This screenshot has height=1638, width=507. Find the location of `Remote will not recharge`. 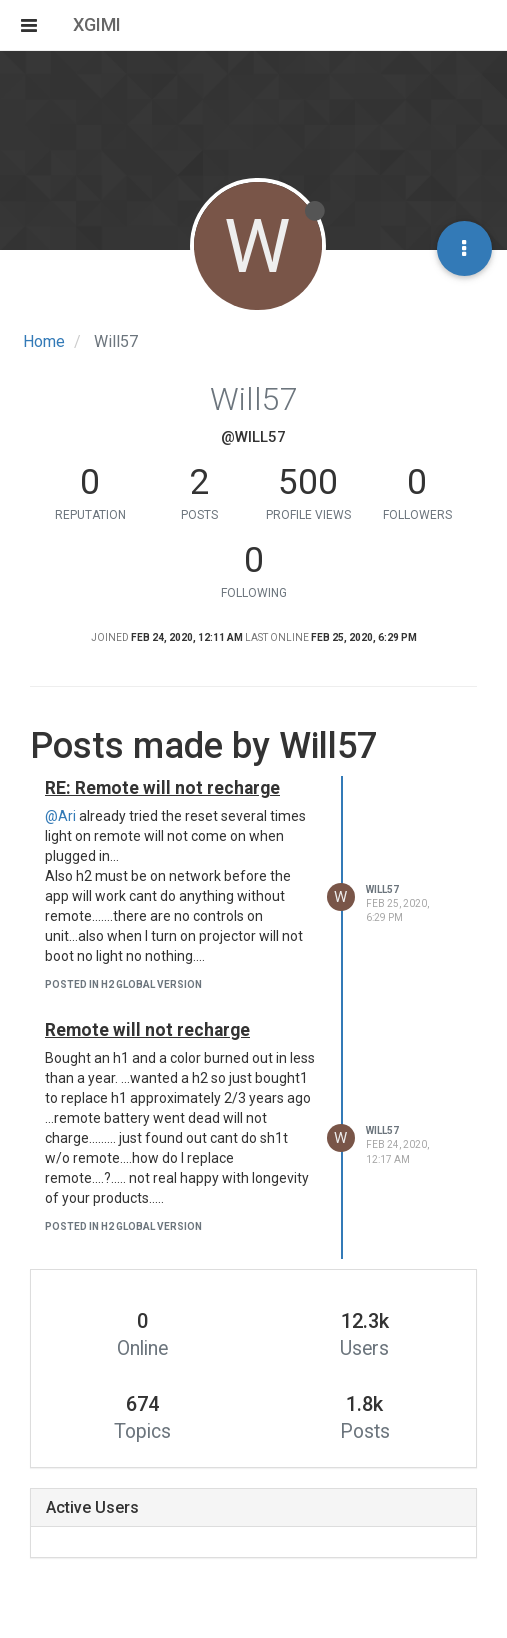

Remote will not recharge is located at coordinates (147, 1030).